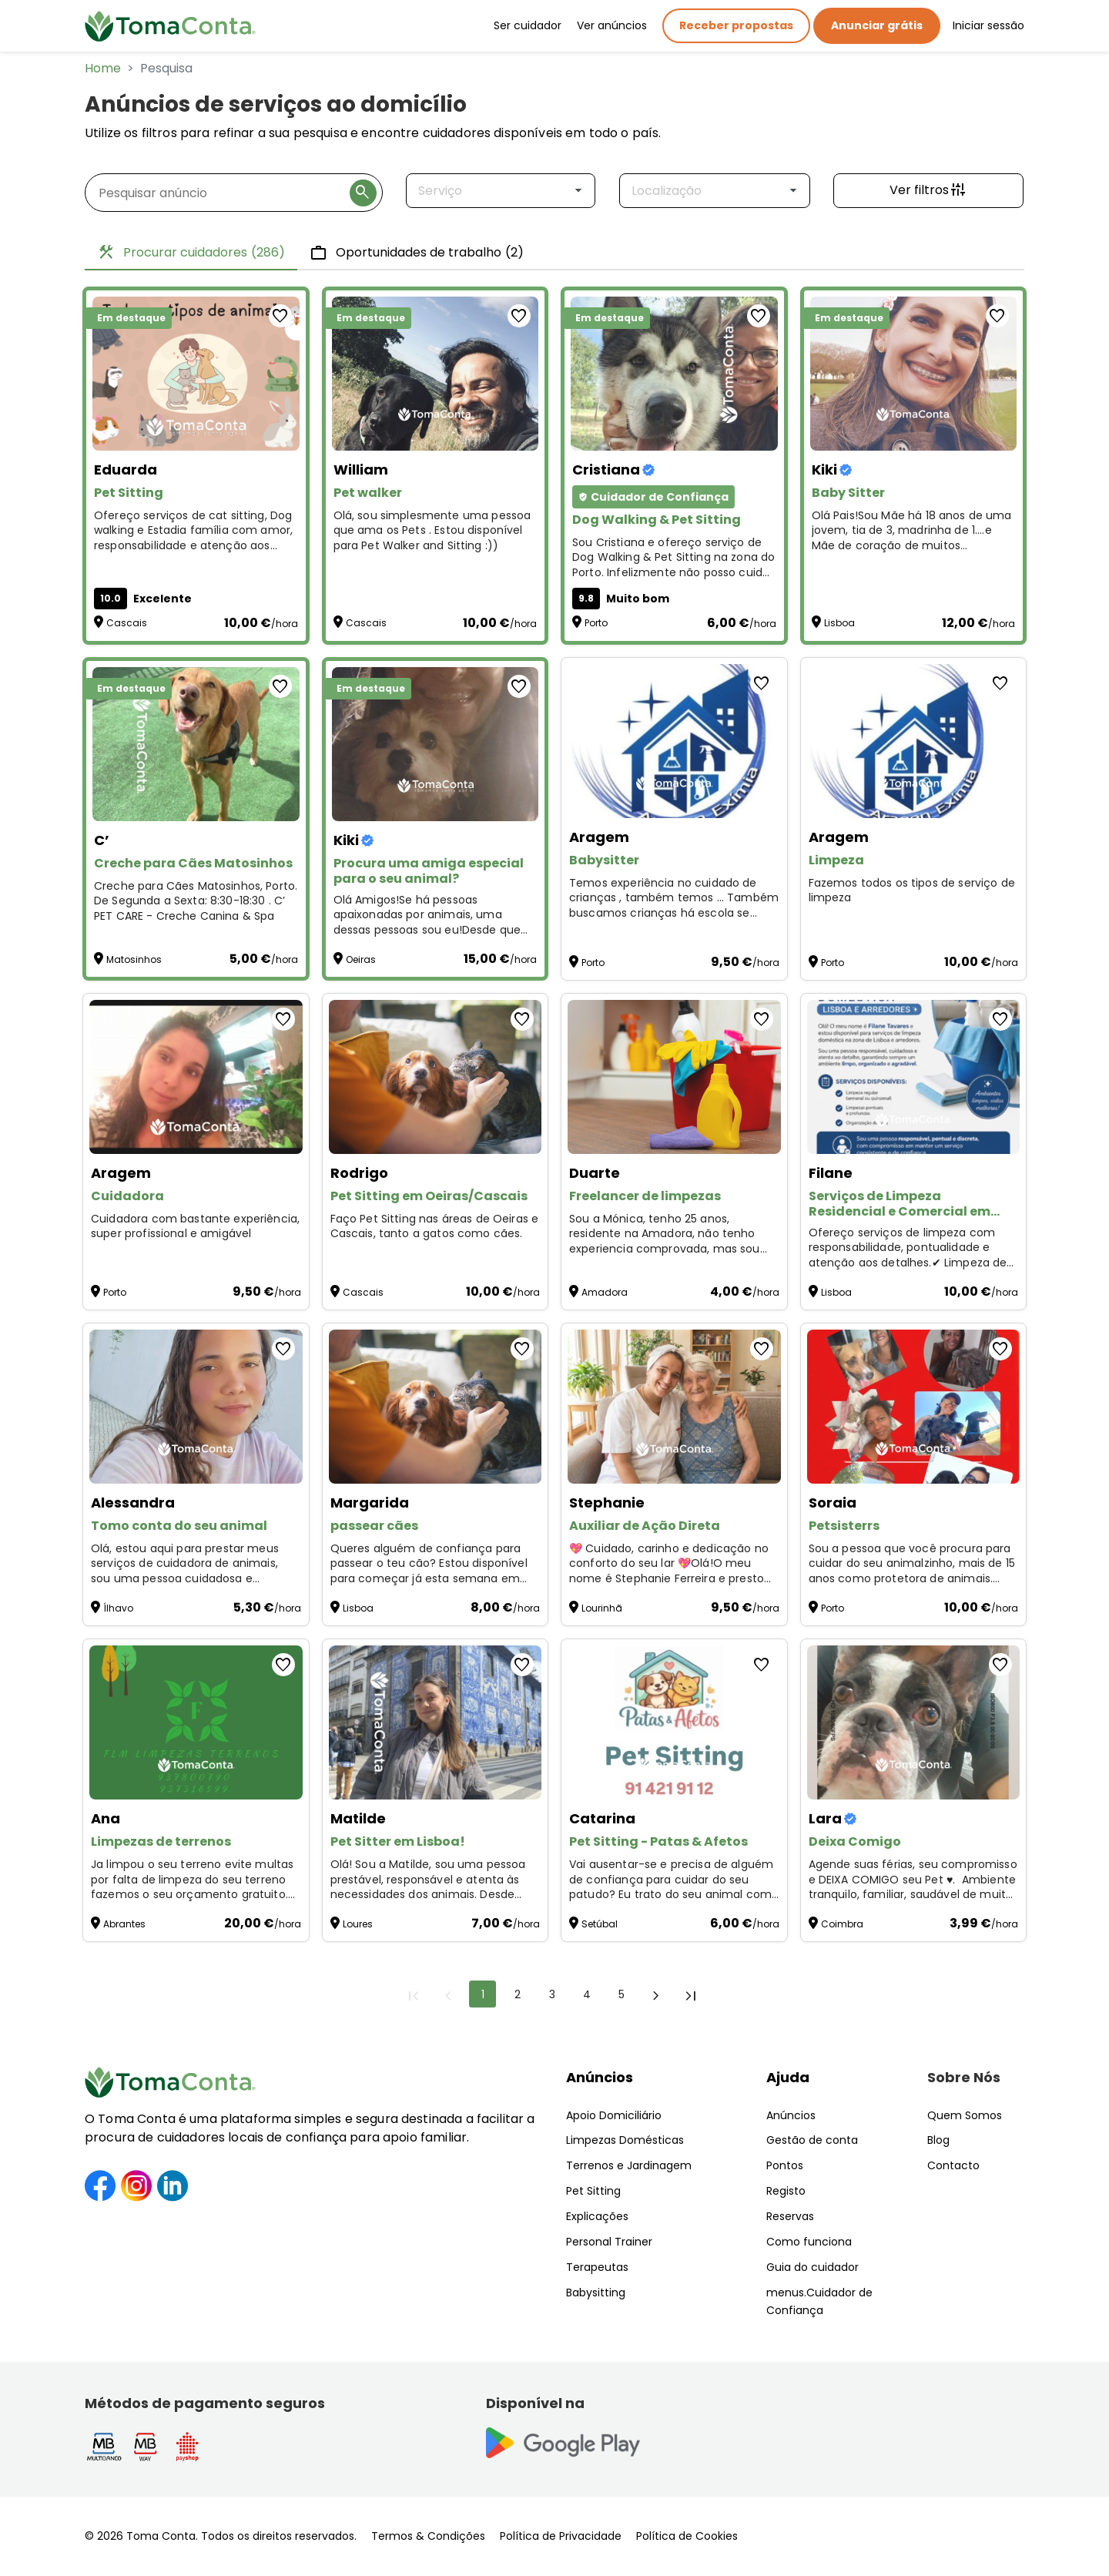 Image resolution: width=1109 pixels, height=2576 pixels. What do you see at coordinates (435, 374) in the screenshot?
I see `[Pet walker]` at bounding box center [435, 374].